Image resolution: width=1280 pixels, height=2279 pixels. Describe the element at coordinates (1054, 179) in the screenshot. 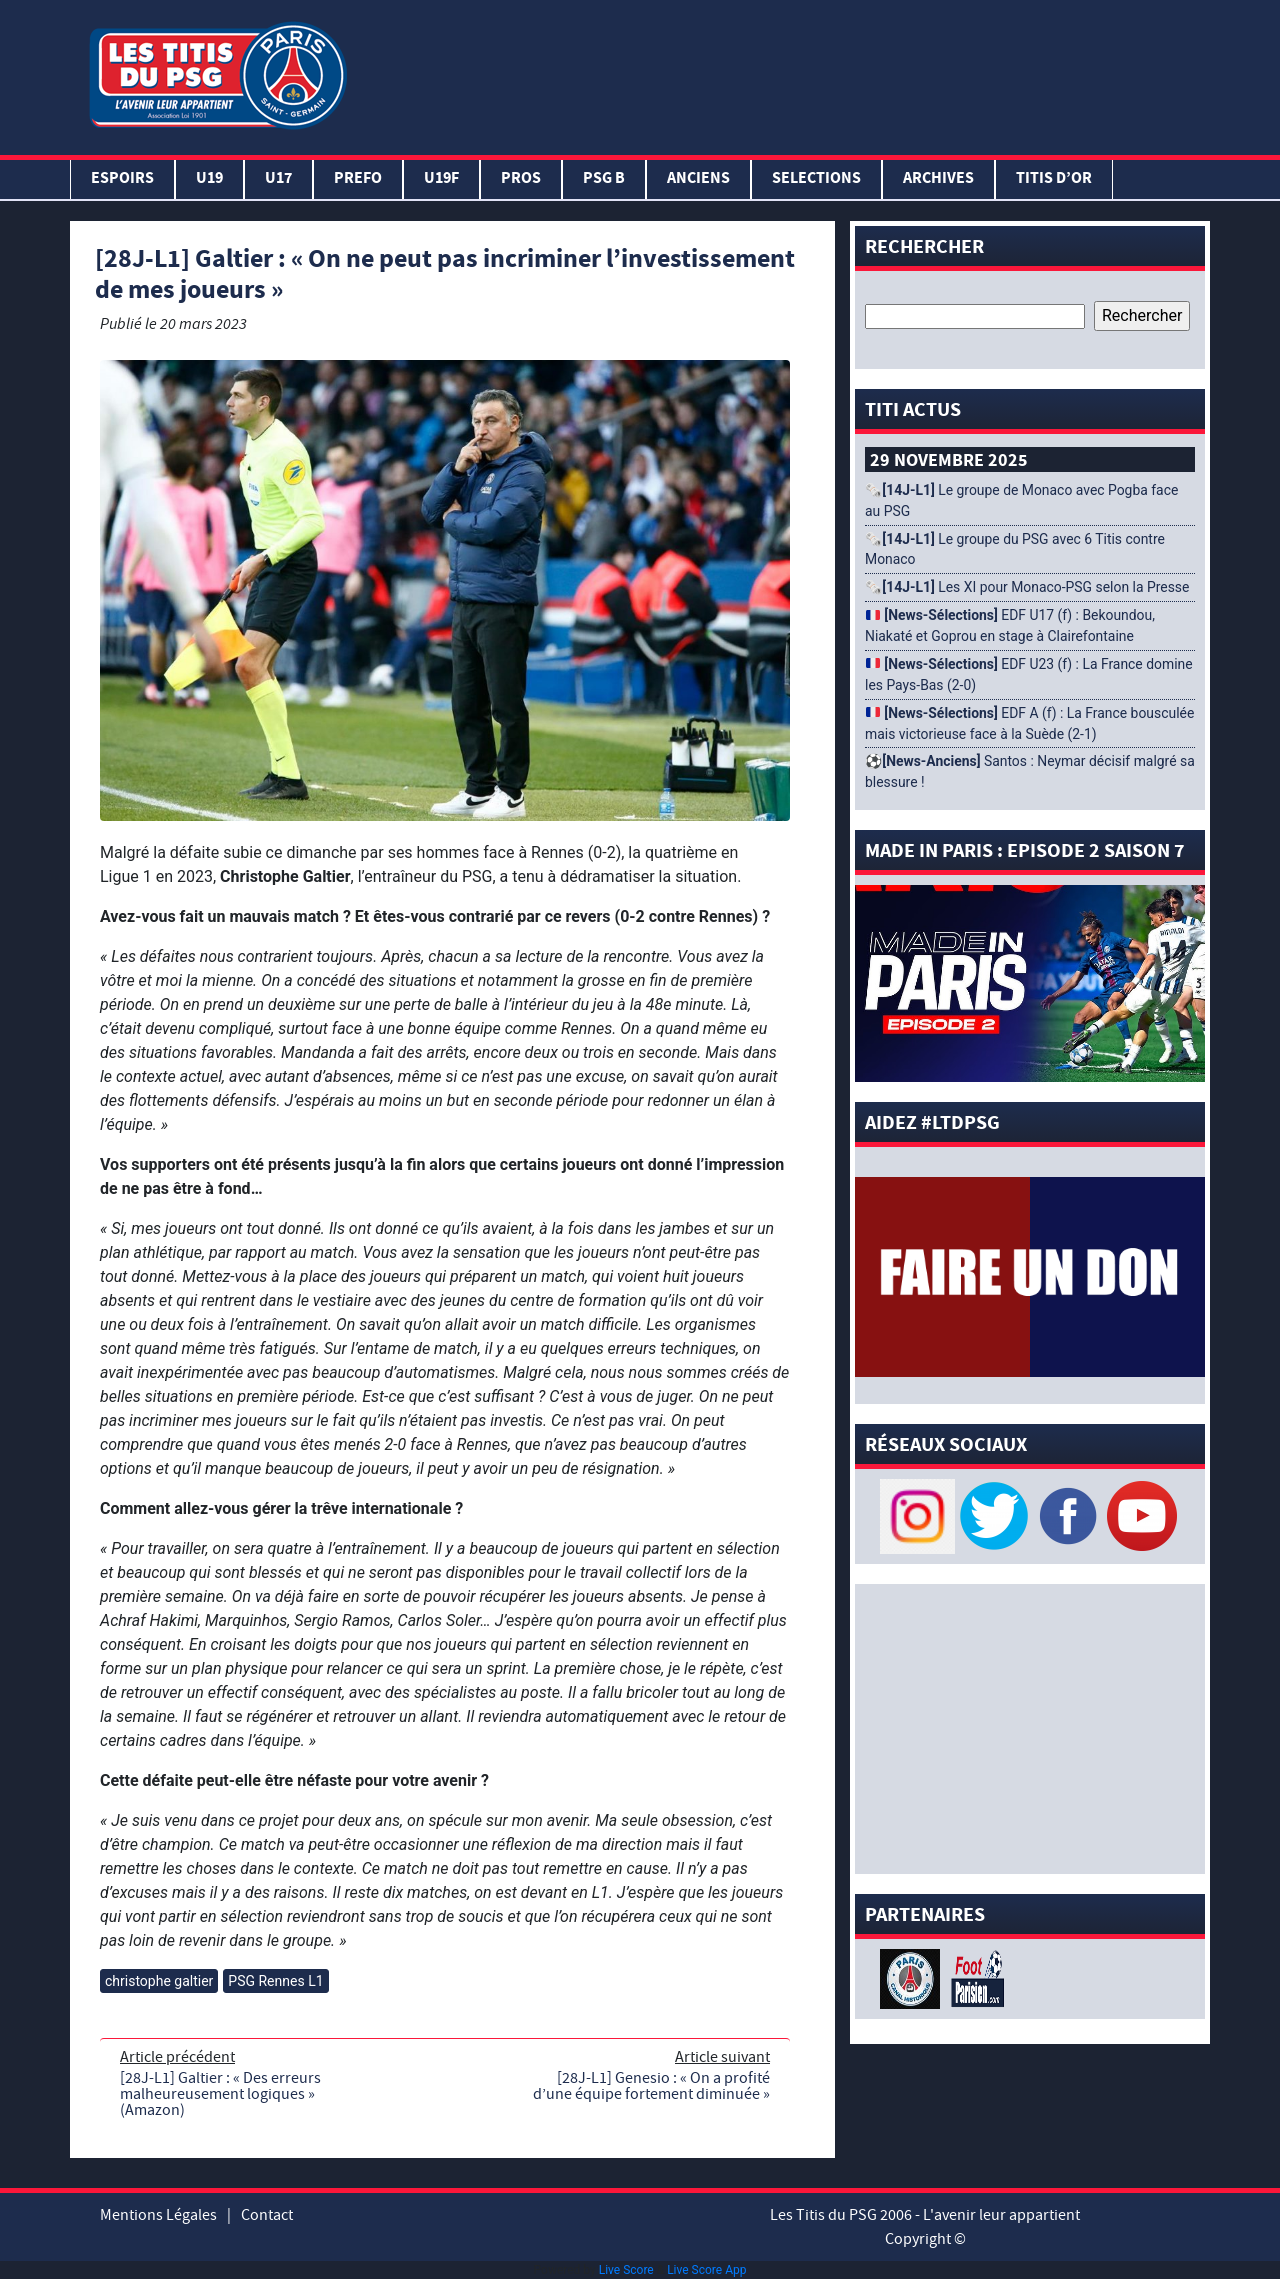

I see `TITIS D’OR` at that location.